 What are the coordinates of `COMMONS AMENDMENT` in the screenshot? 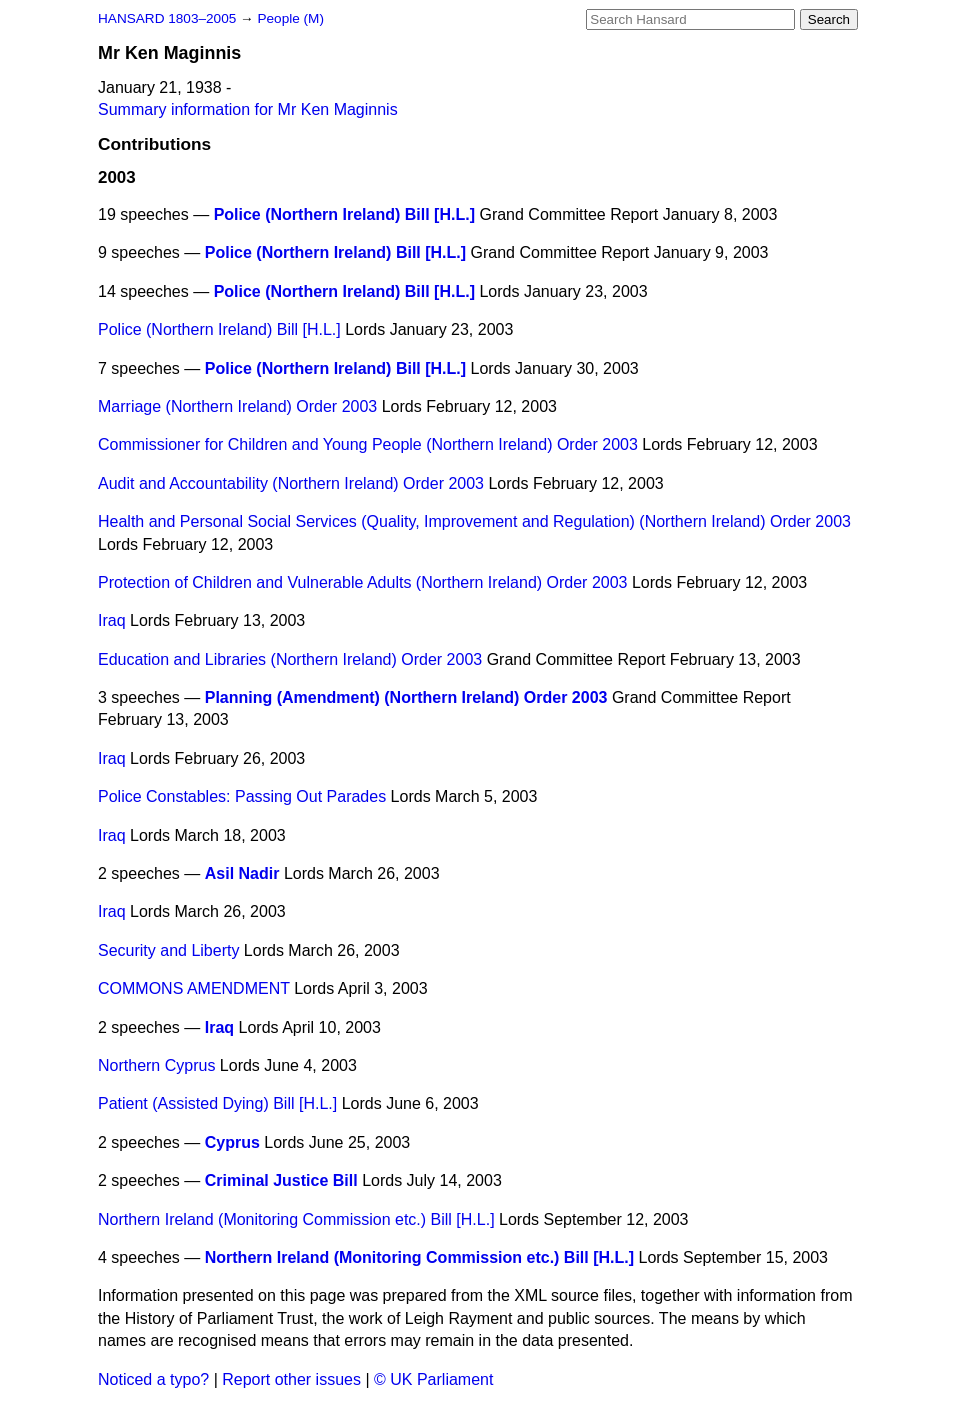 It's located at (194, 988).